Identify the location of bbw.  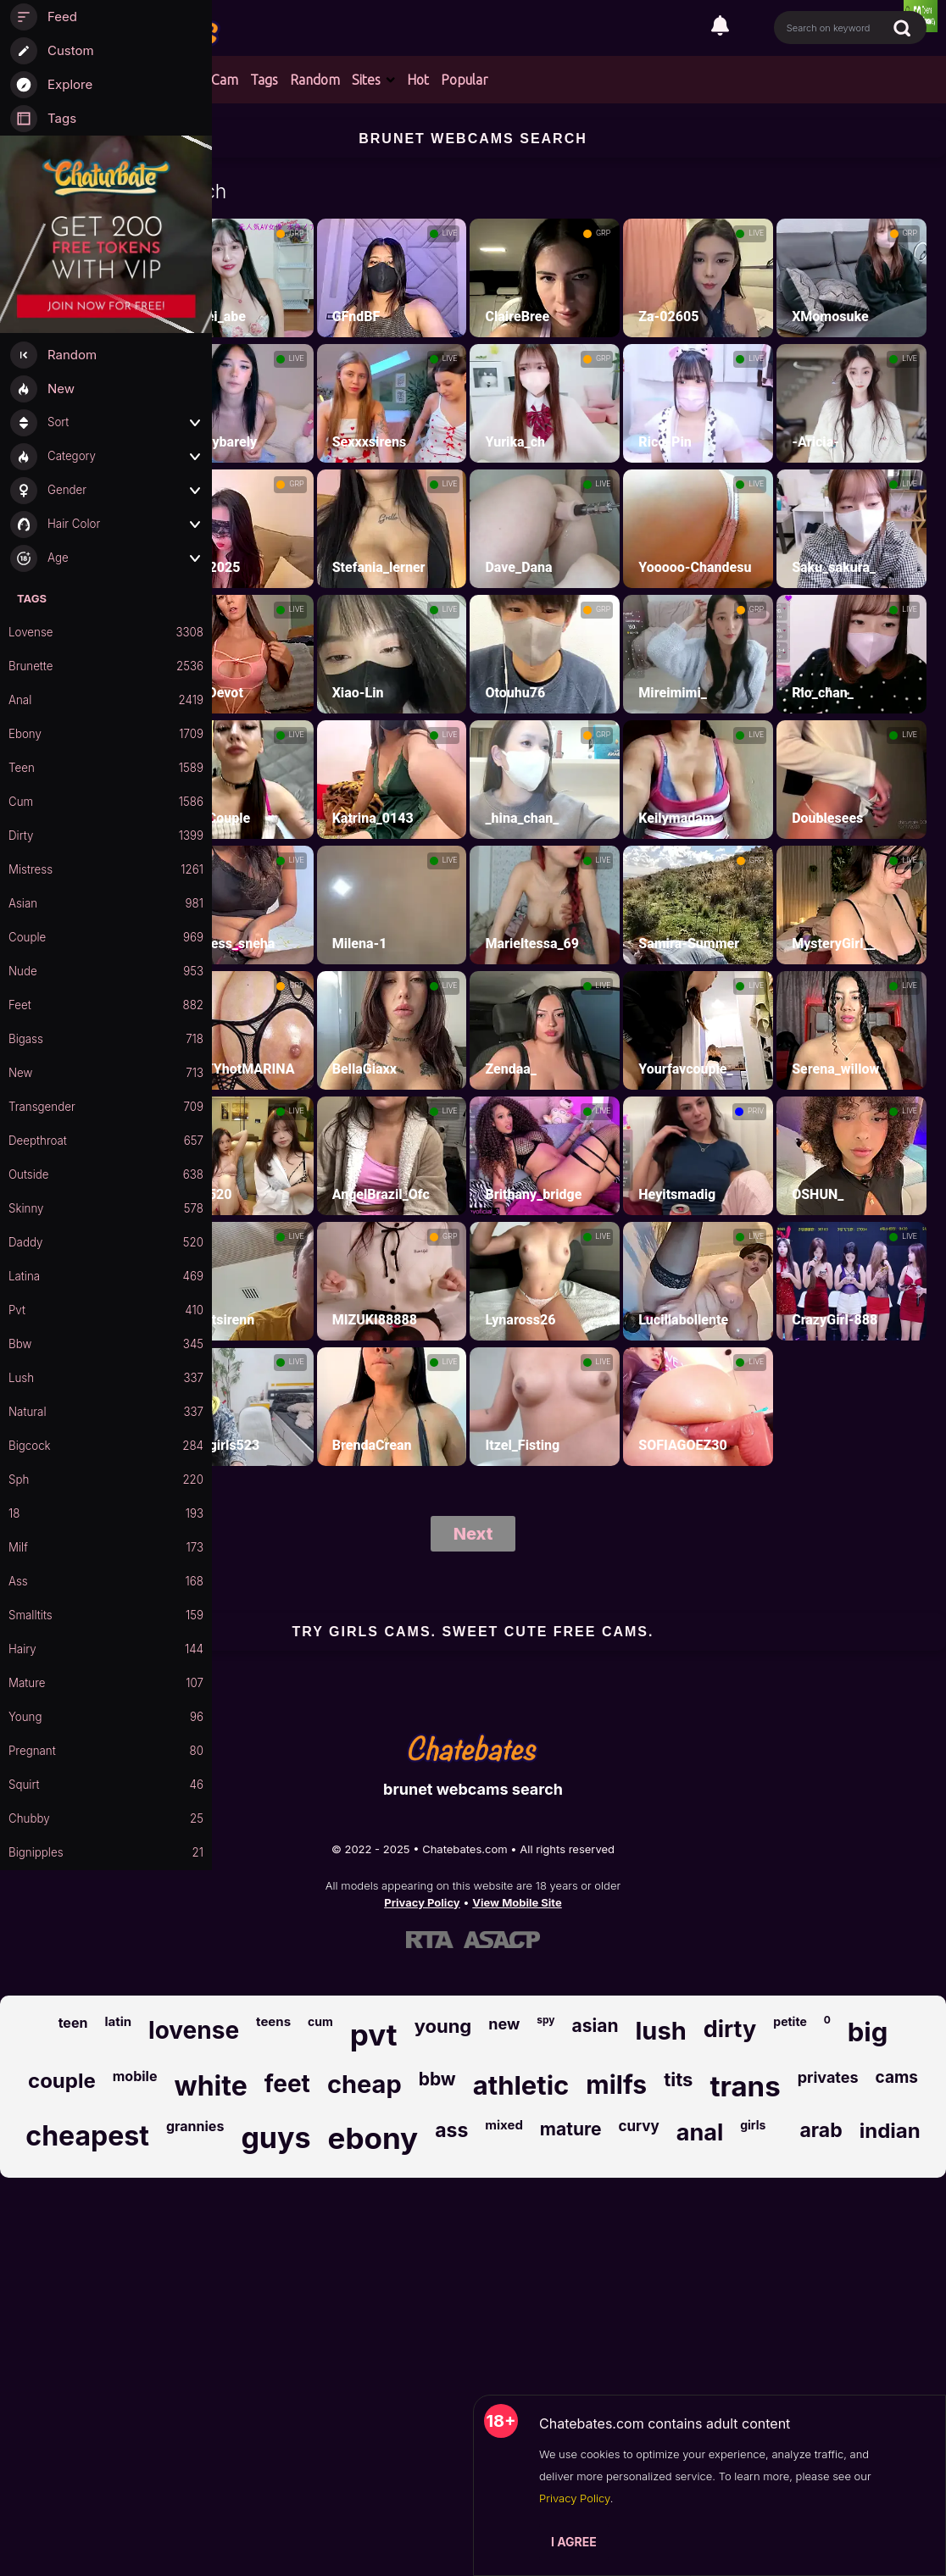
(437, 2079).